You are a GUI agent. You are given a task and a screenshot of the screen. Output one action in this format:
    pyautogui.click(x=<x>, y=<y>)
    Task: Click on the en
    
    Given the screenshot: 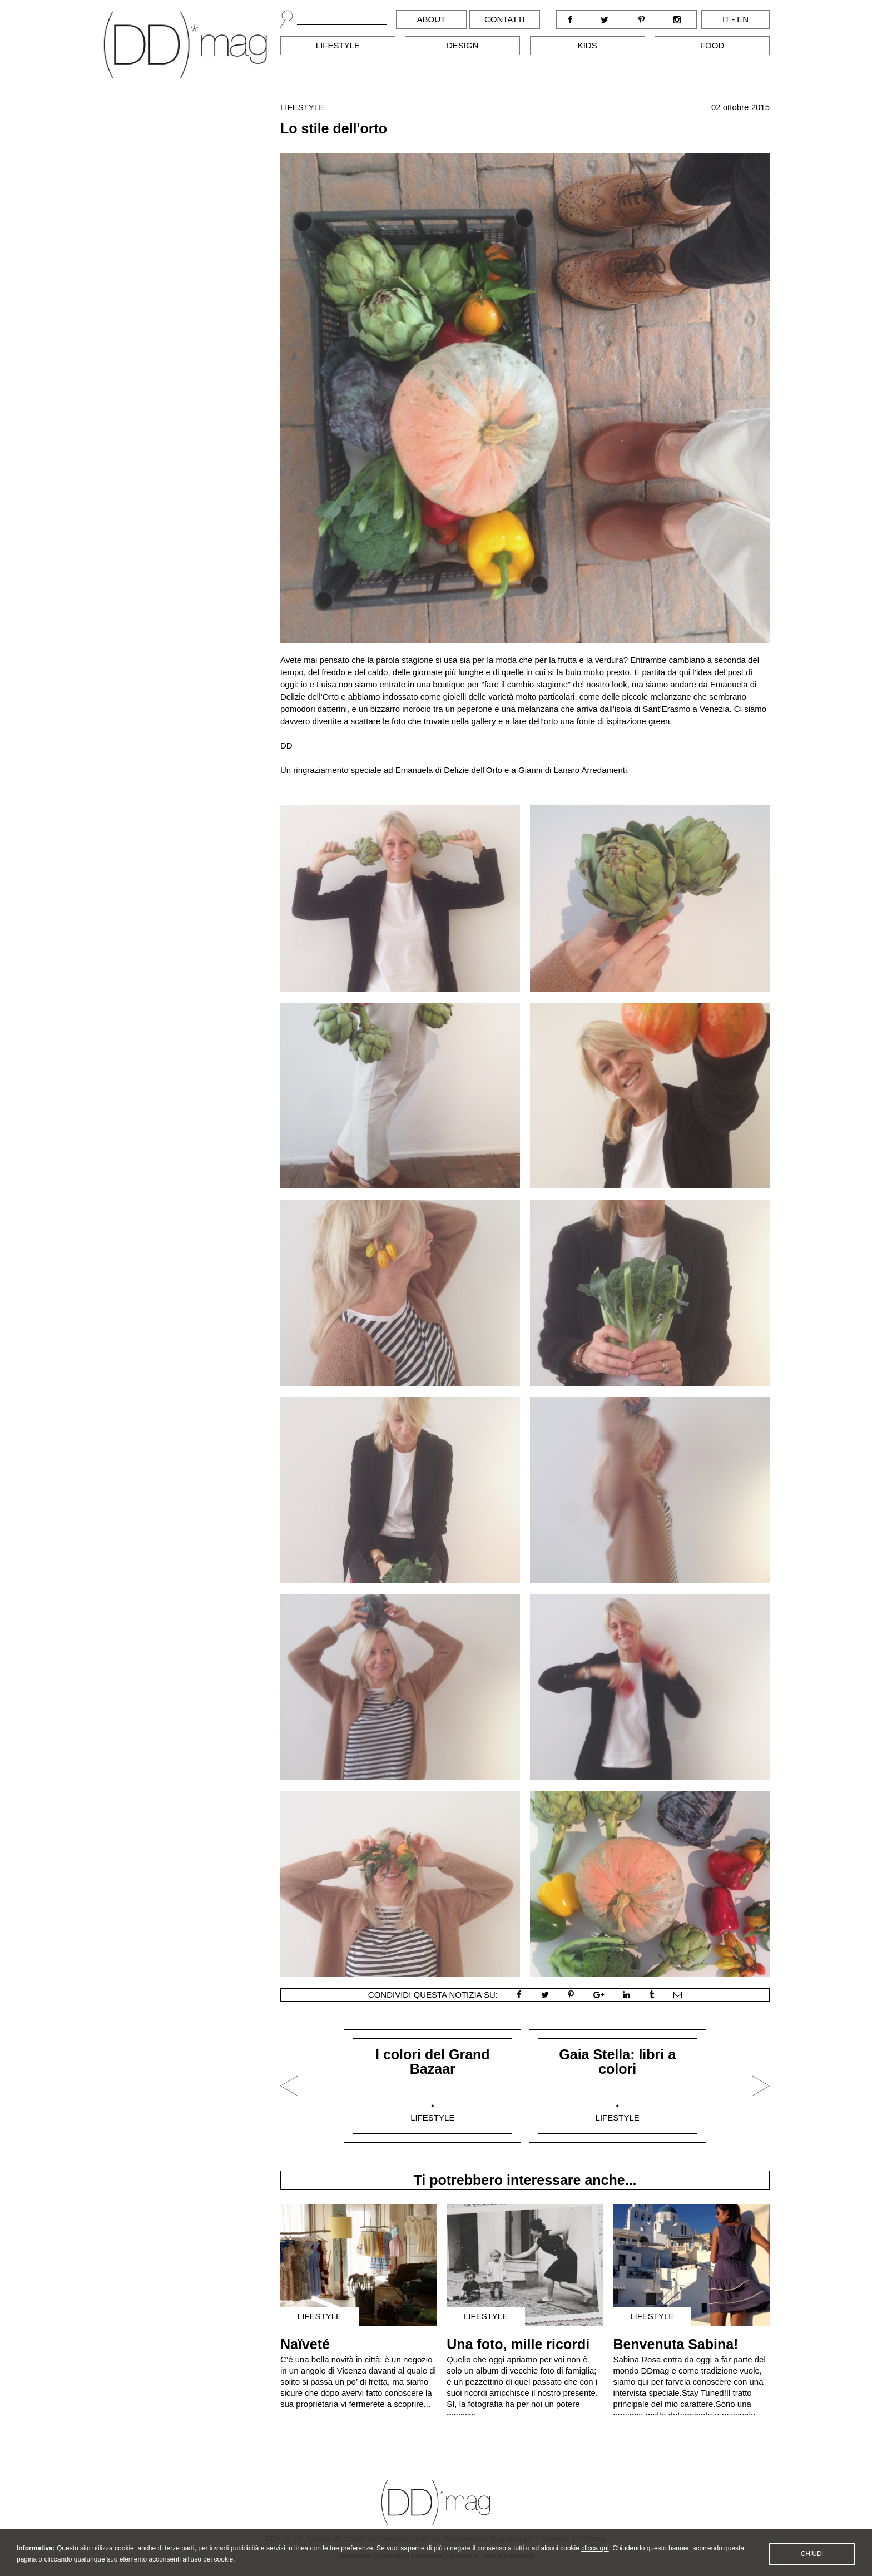 What is the action you would take?
    pyautogui.click(x=743, y=19)
    